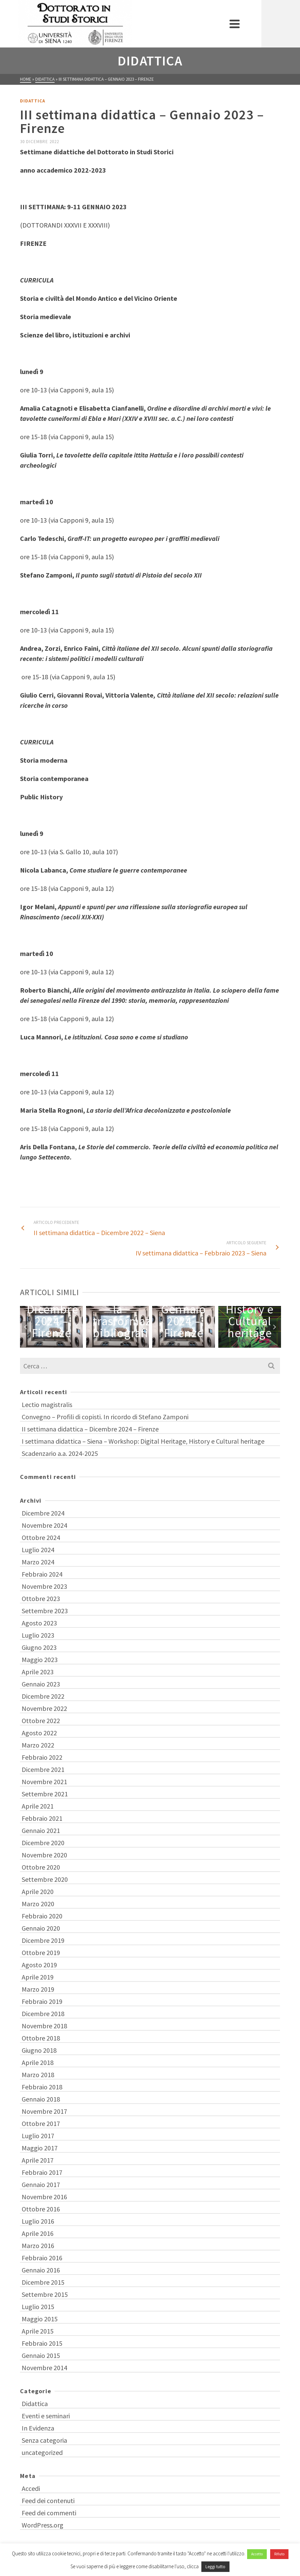 The height and width of the screenshot is (2576, 300). Describe the element at coordinates (42, 2343) in the screenshot. I see `Febbraio 2015` at that location.